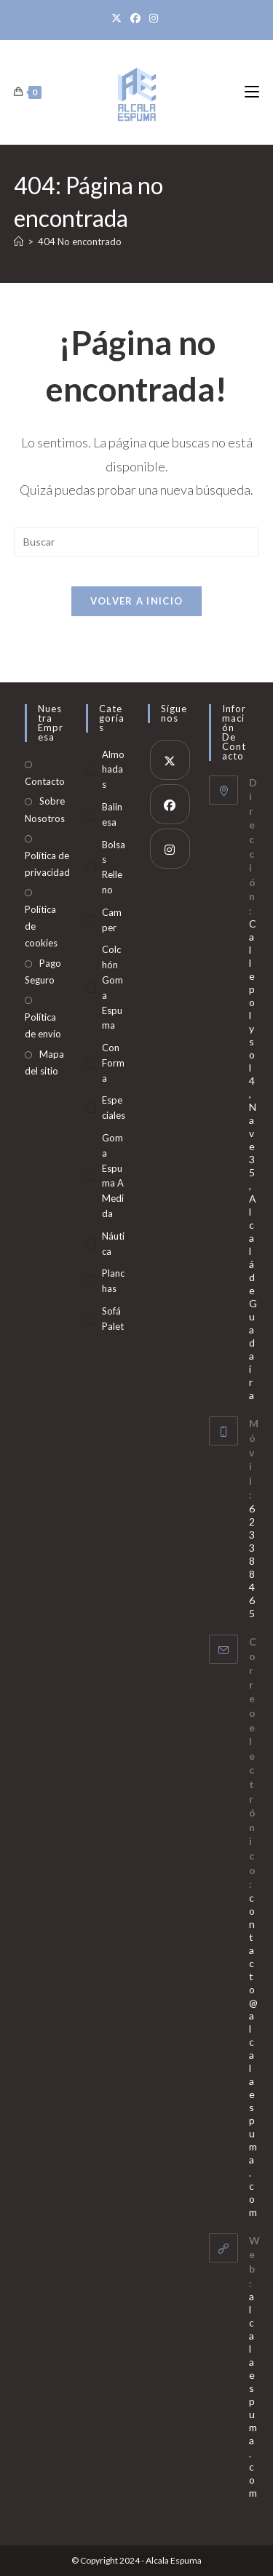  Describe the element at coordinates (113, 1175) in the screenshot. I see `Goma Espuma A Medida` at that location.